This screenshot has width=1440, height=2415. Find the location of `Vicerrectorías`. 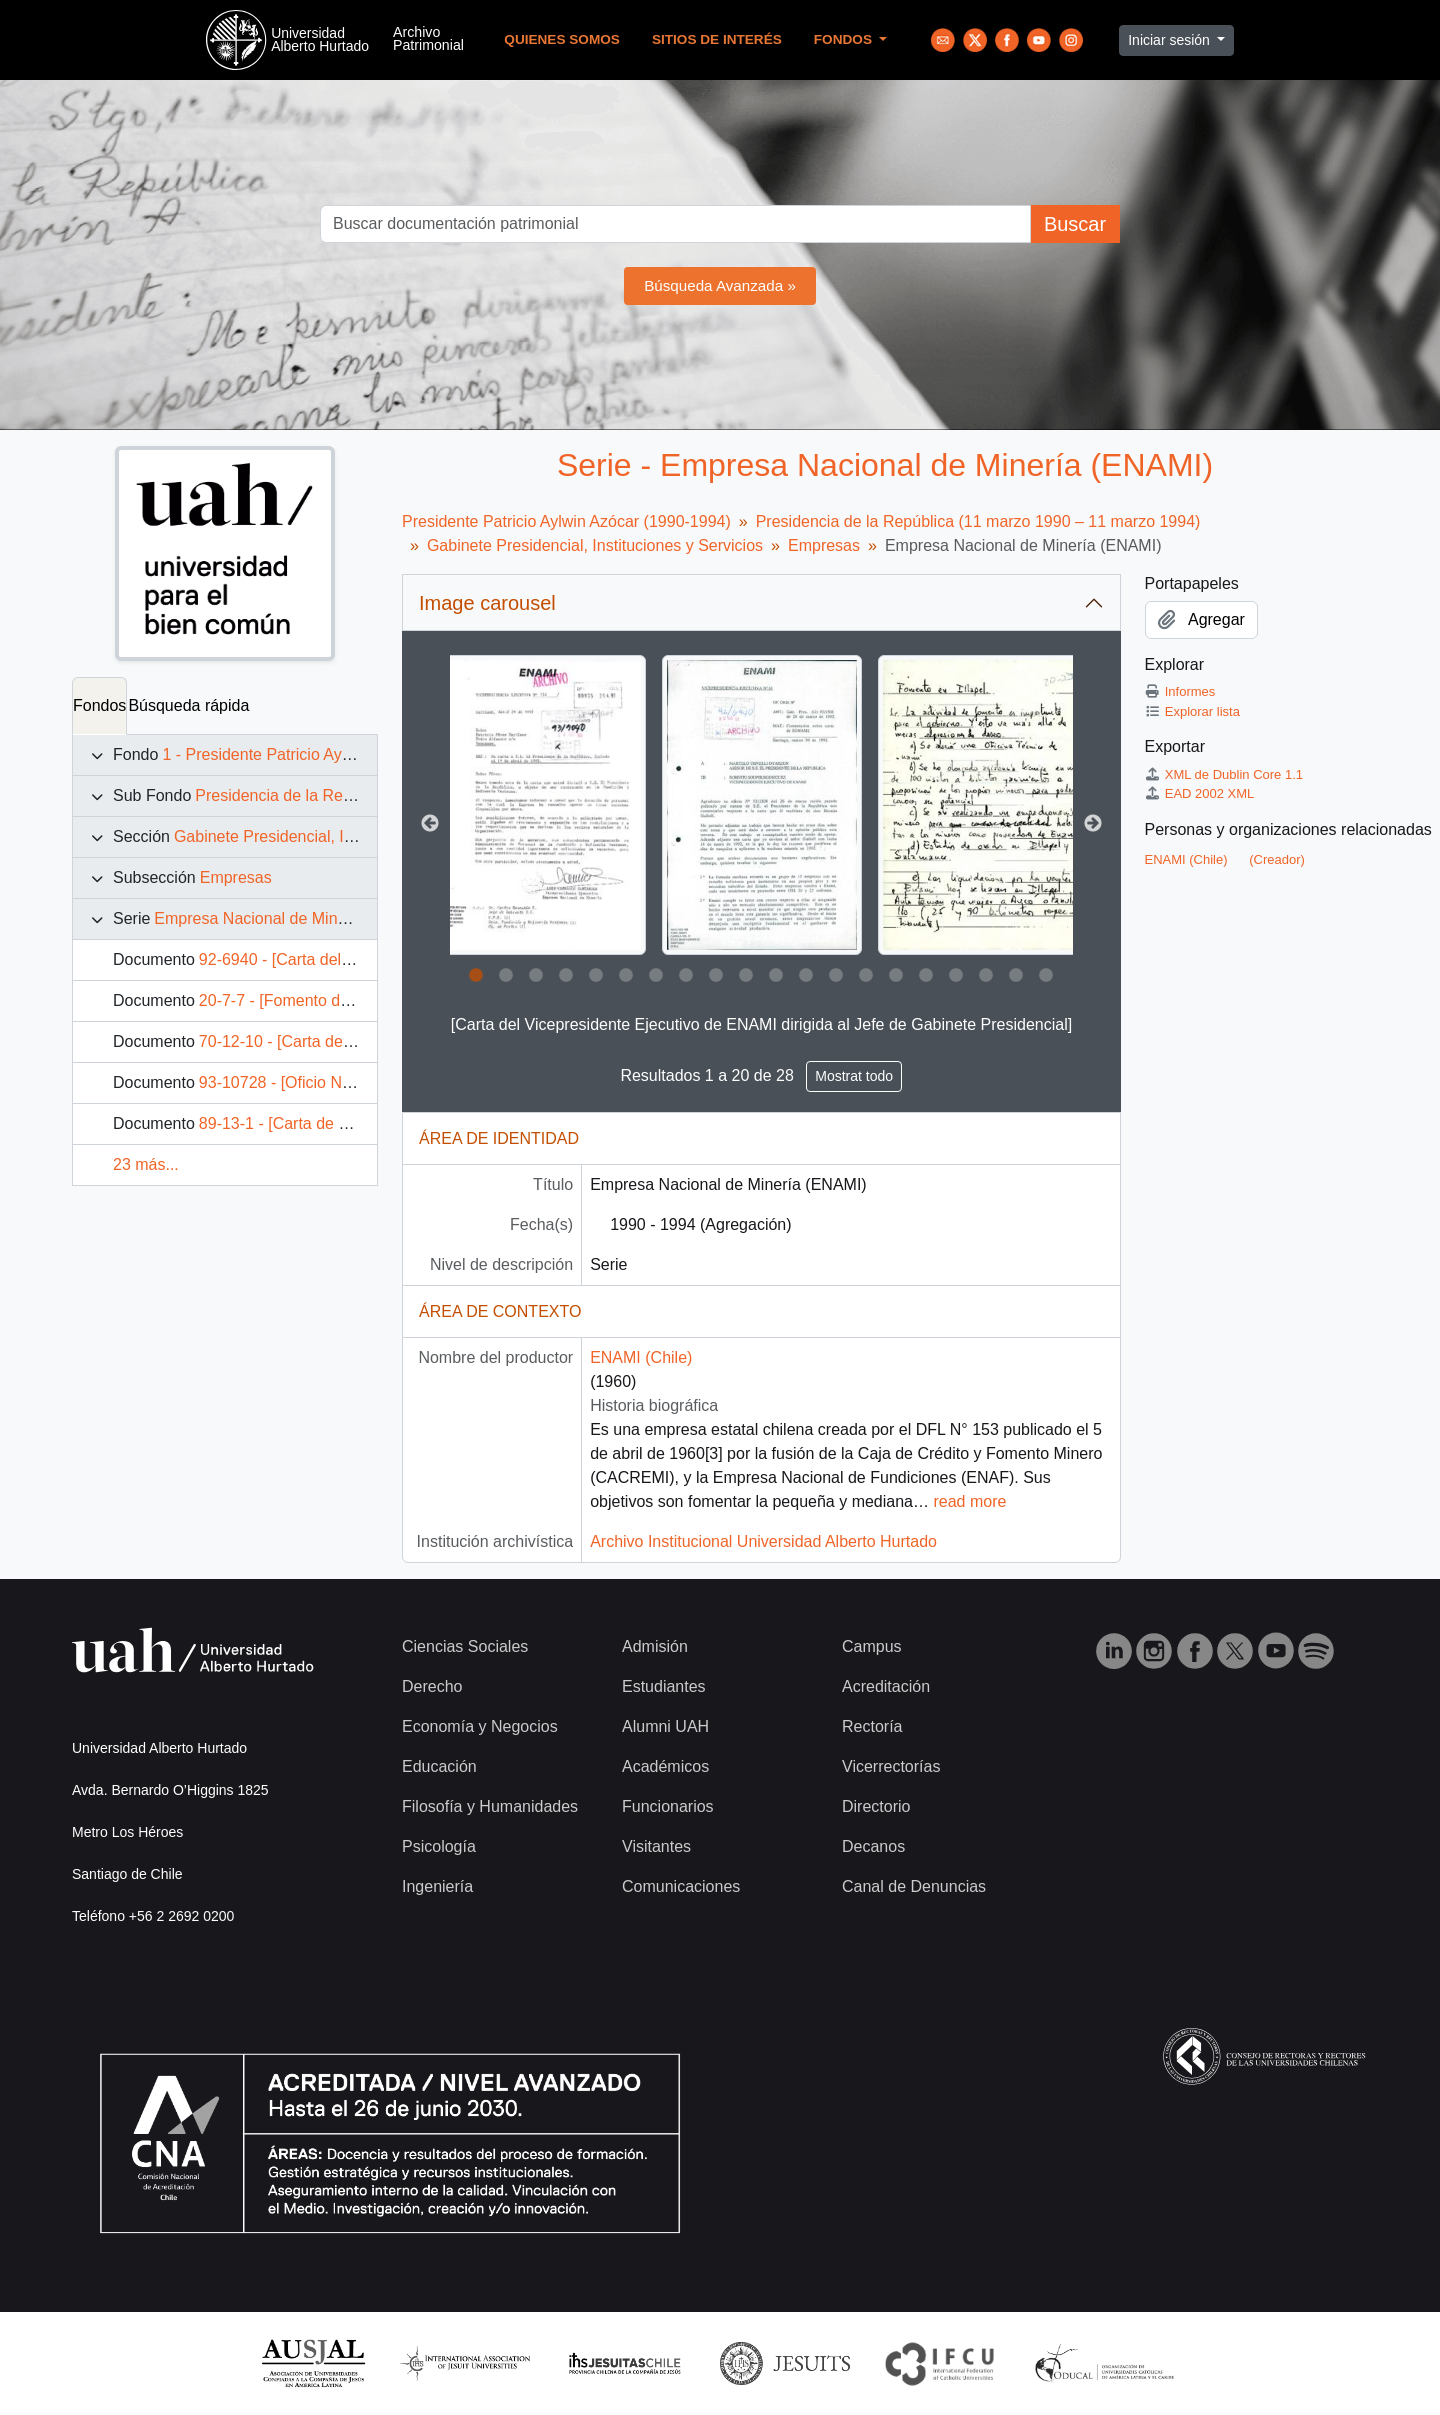

Vicerrectorías is located at coordinates (891, 1766).